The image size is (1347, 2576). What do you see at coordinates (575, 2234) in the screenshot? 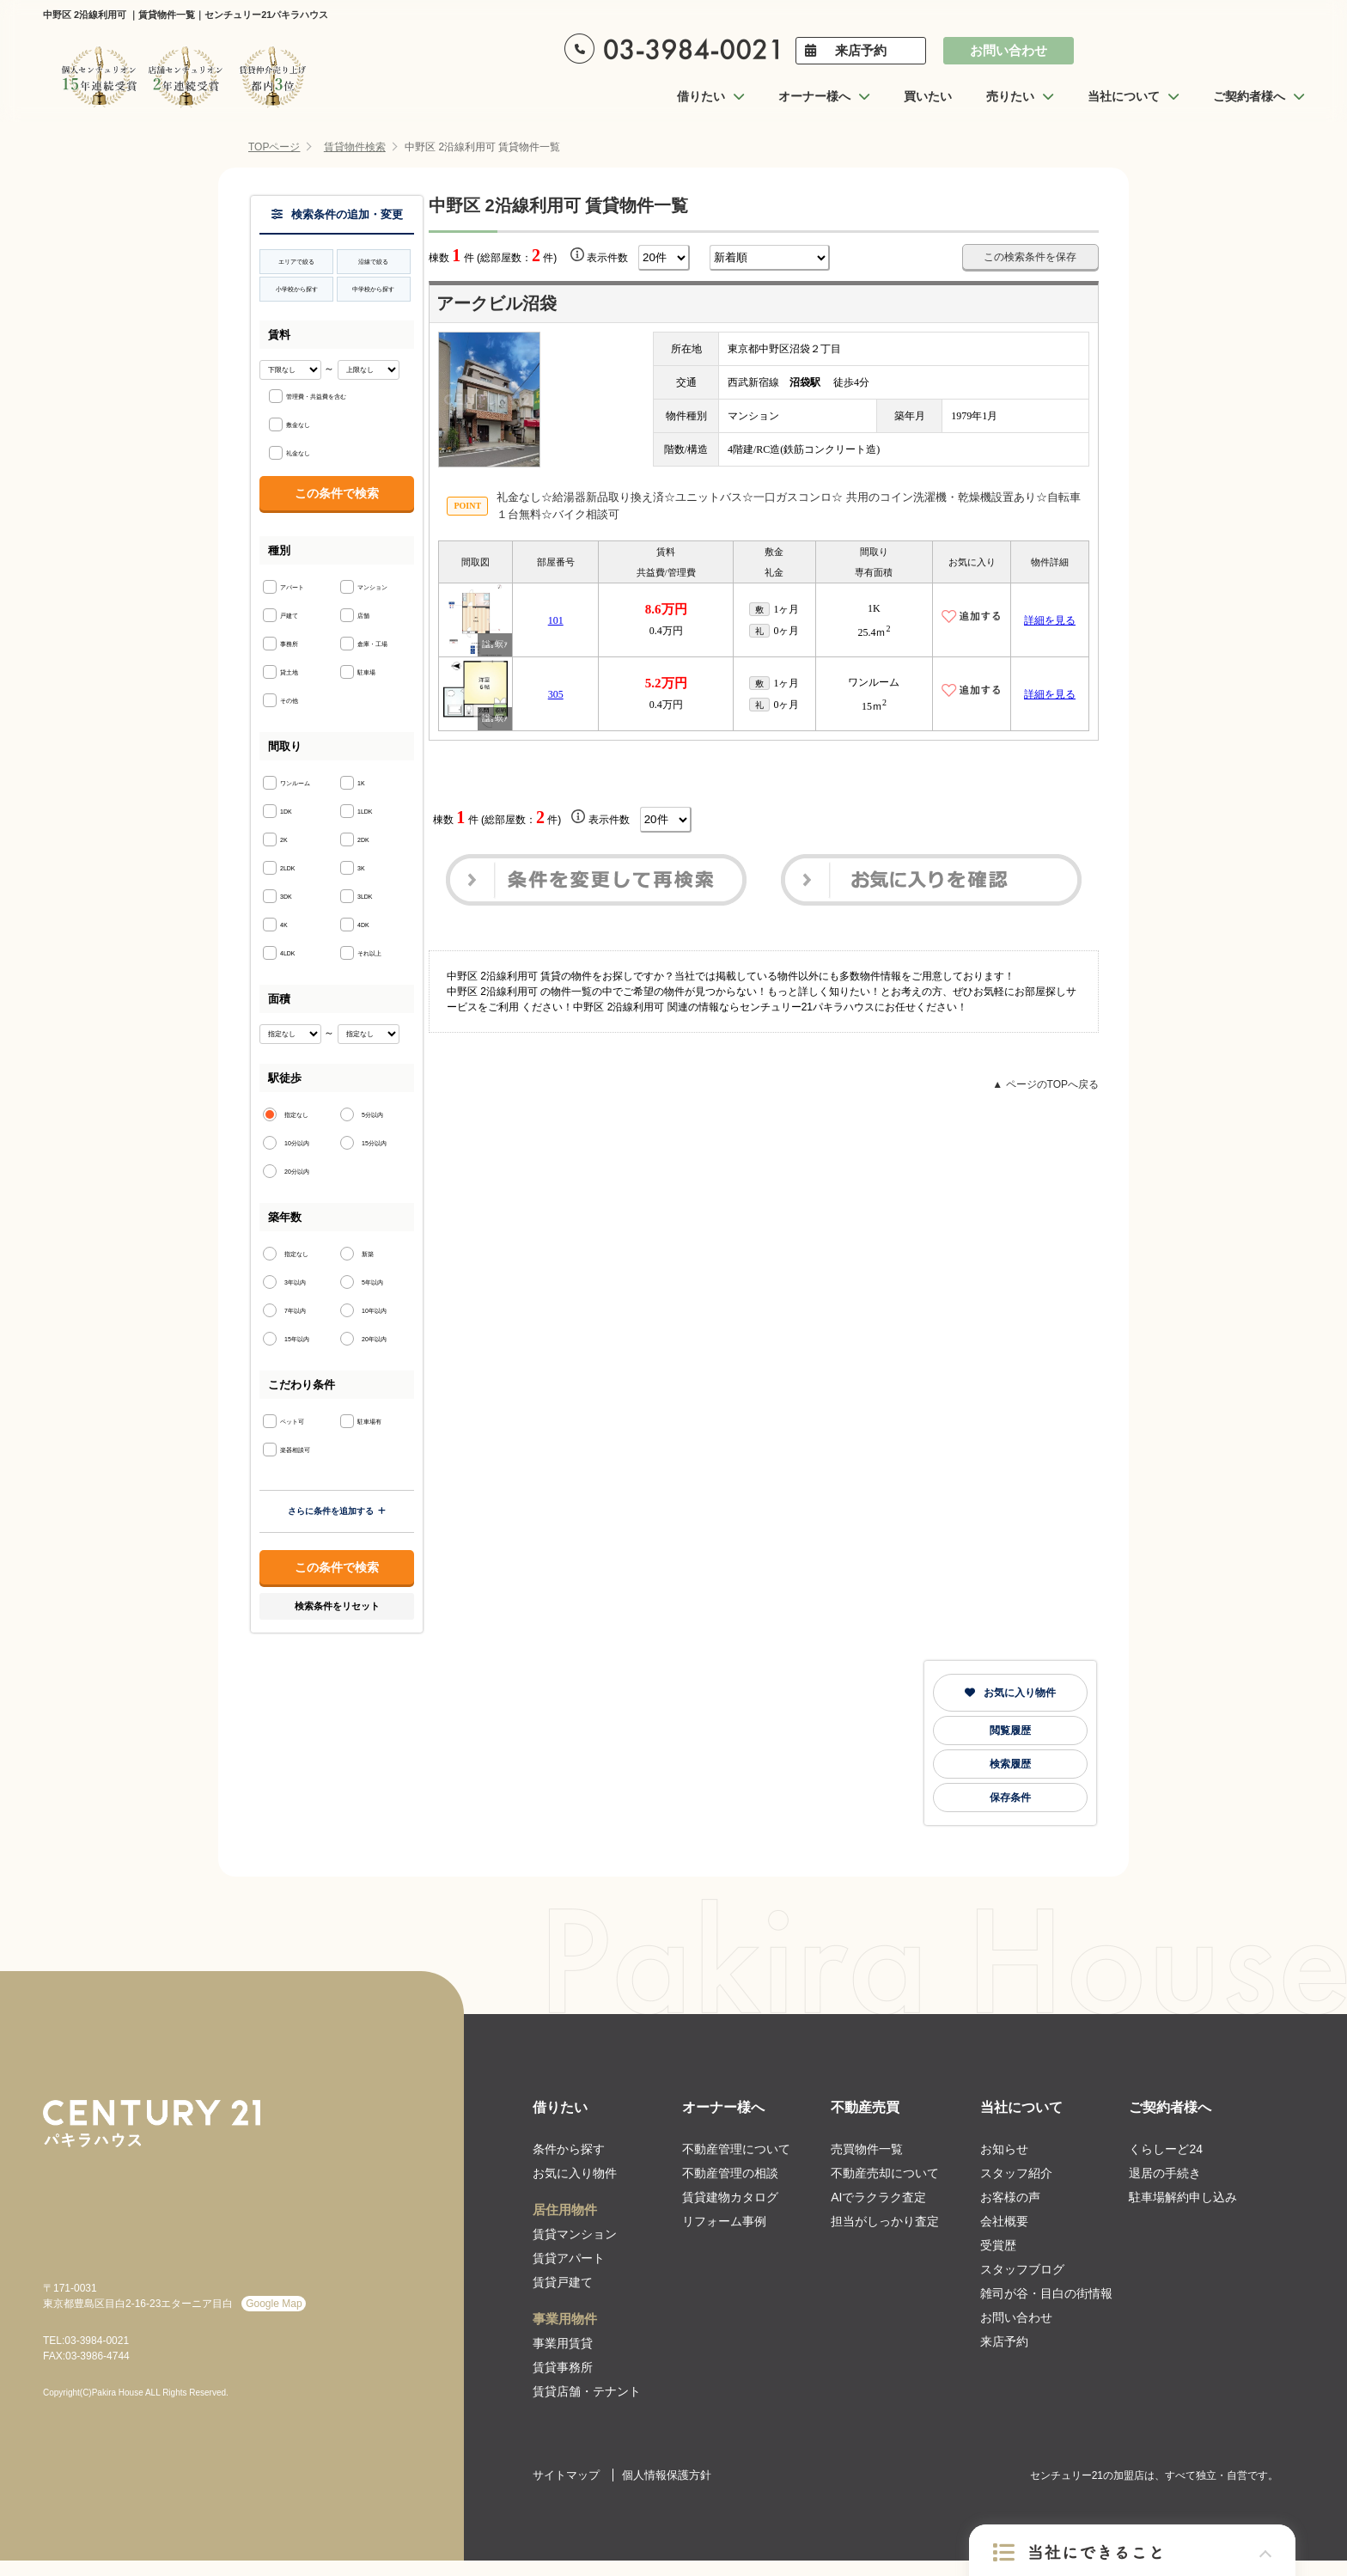
I see `賃貸マンション` at bounding box center [575, 2234].